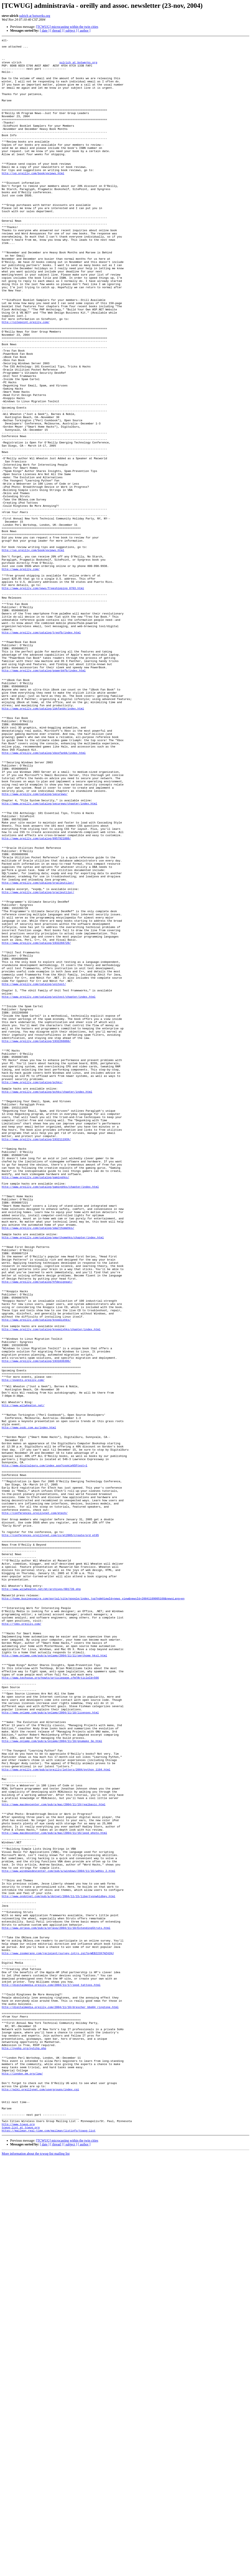 Image resolution: width=251 pixels, height=2576 pixels. What do you see at coordinates (40, 2500) in the screenshot?
I see `http://wiki.oreillynet.com/usergroups/index.cgi` at bounding box center [40, 2500].